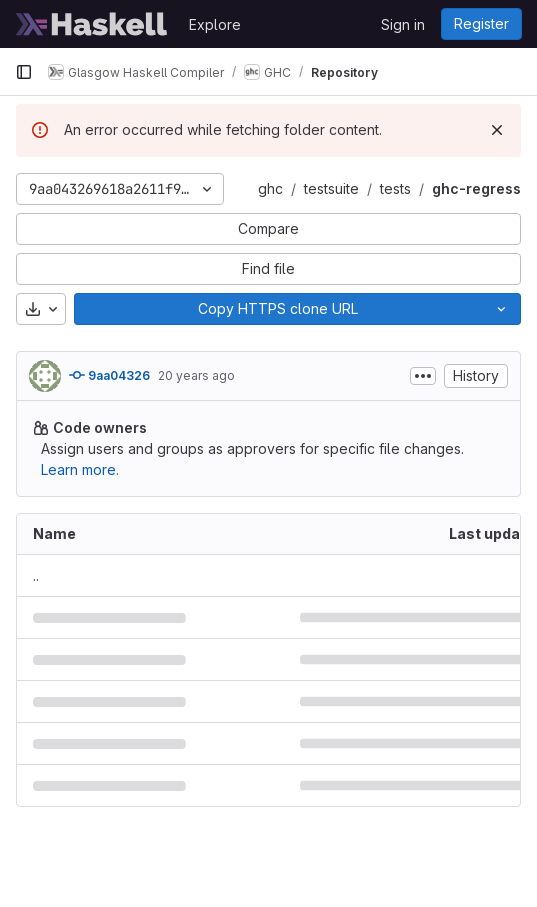 This screenshot has height=907, width=537. What do you see at coordinates (109, 375) in the screenshot?
I see `9aa04326` at bounding box center [109, 375].